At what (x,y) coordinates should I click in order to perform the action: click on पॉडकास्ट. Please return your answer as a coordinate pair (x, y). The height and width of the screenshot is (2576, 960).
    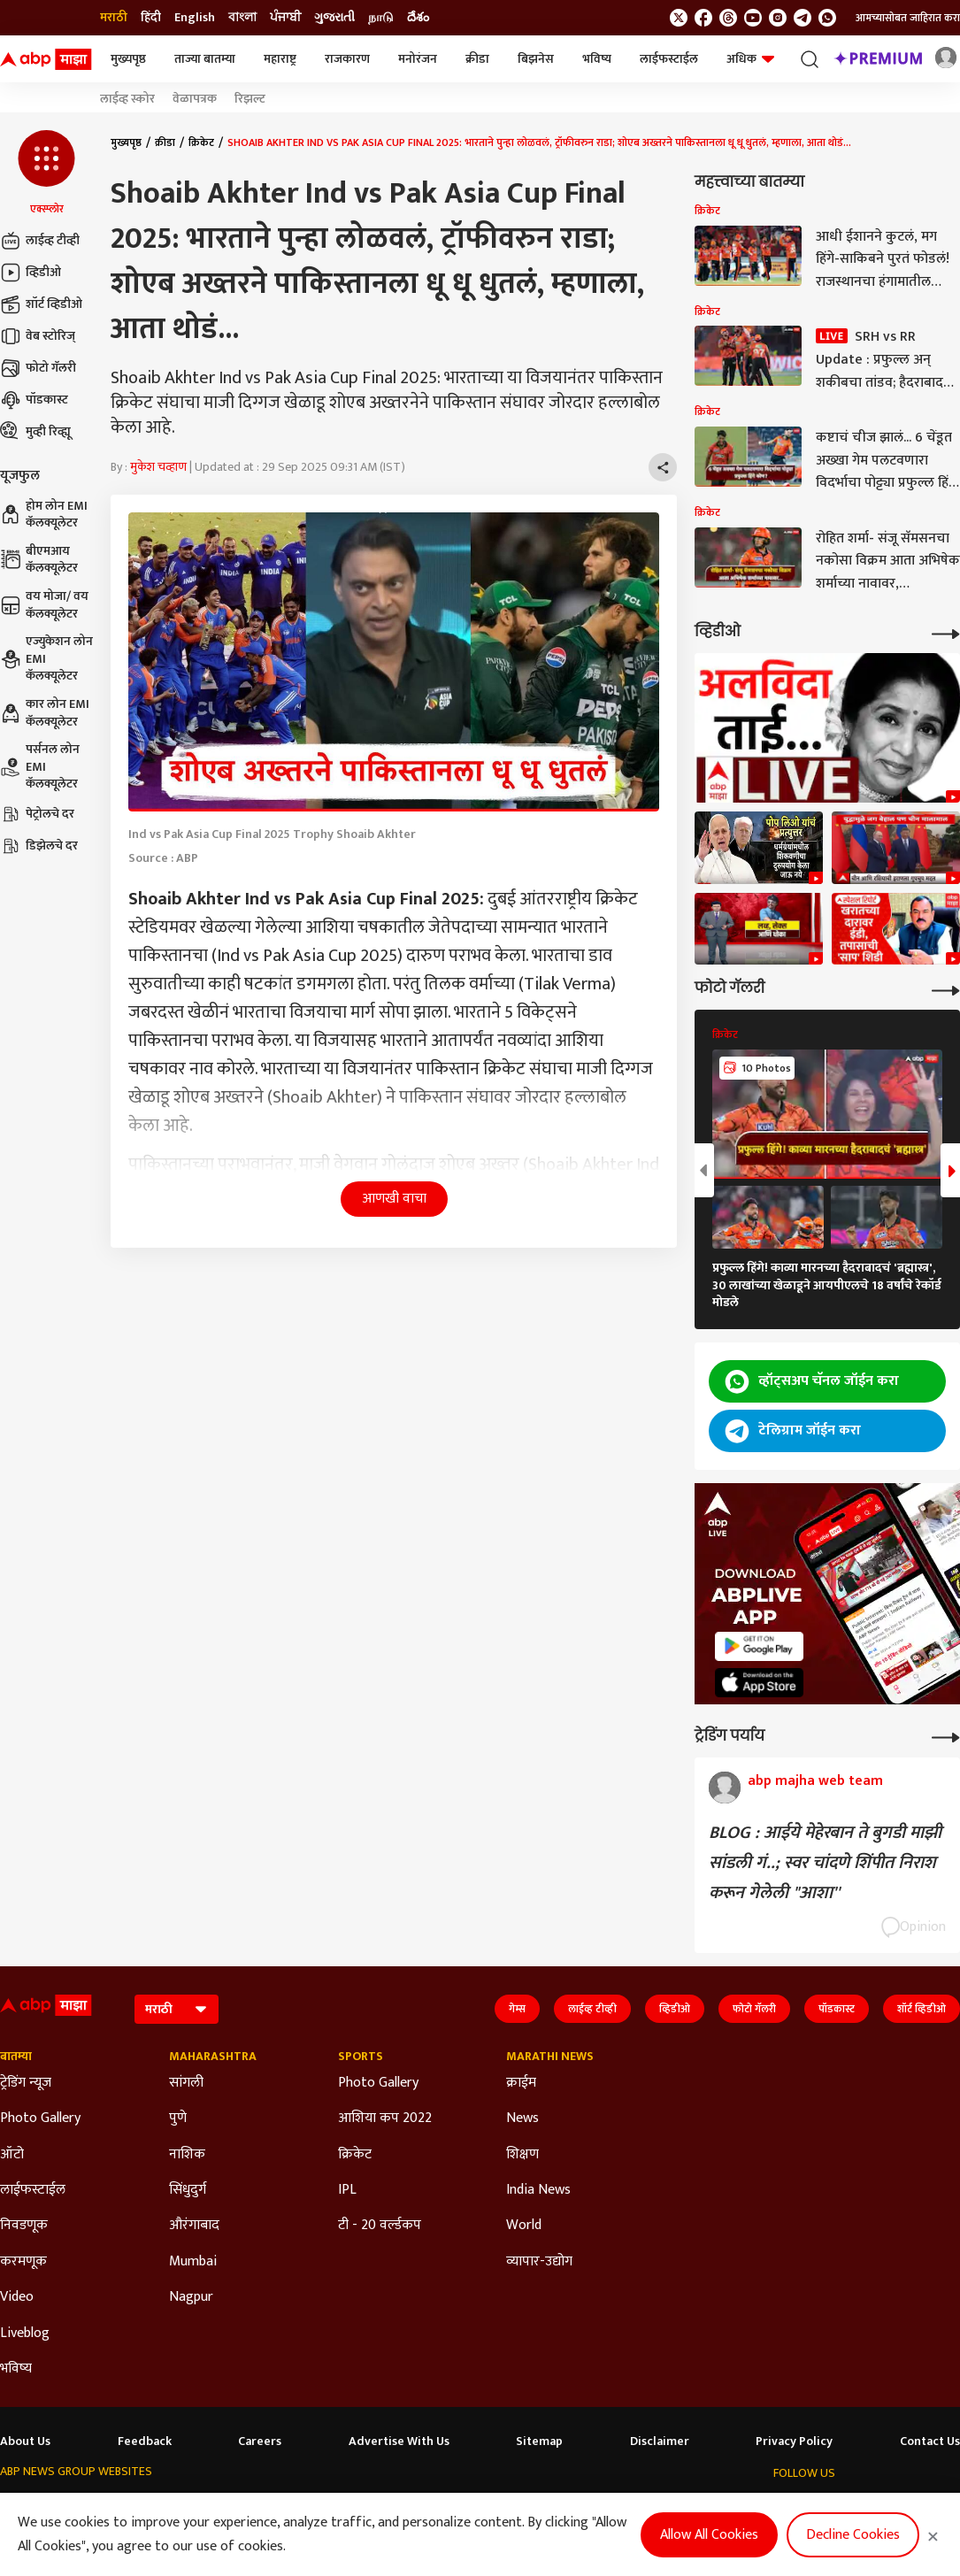
    Looking at the image, I should click on (34, 400).